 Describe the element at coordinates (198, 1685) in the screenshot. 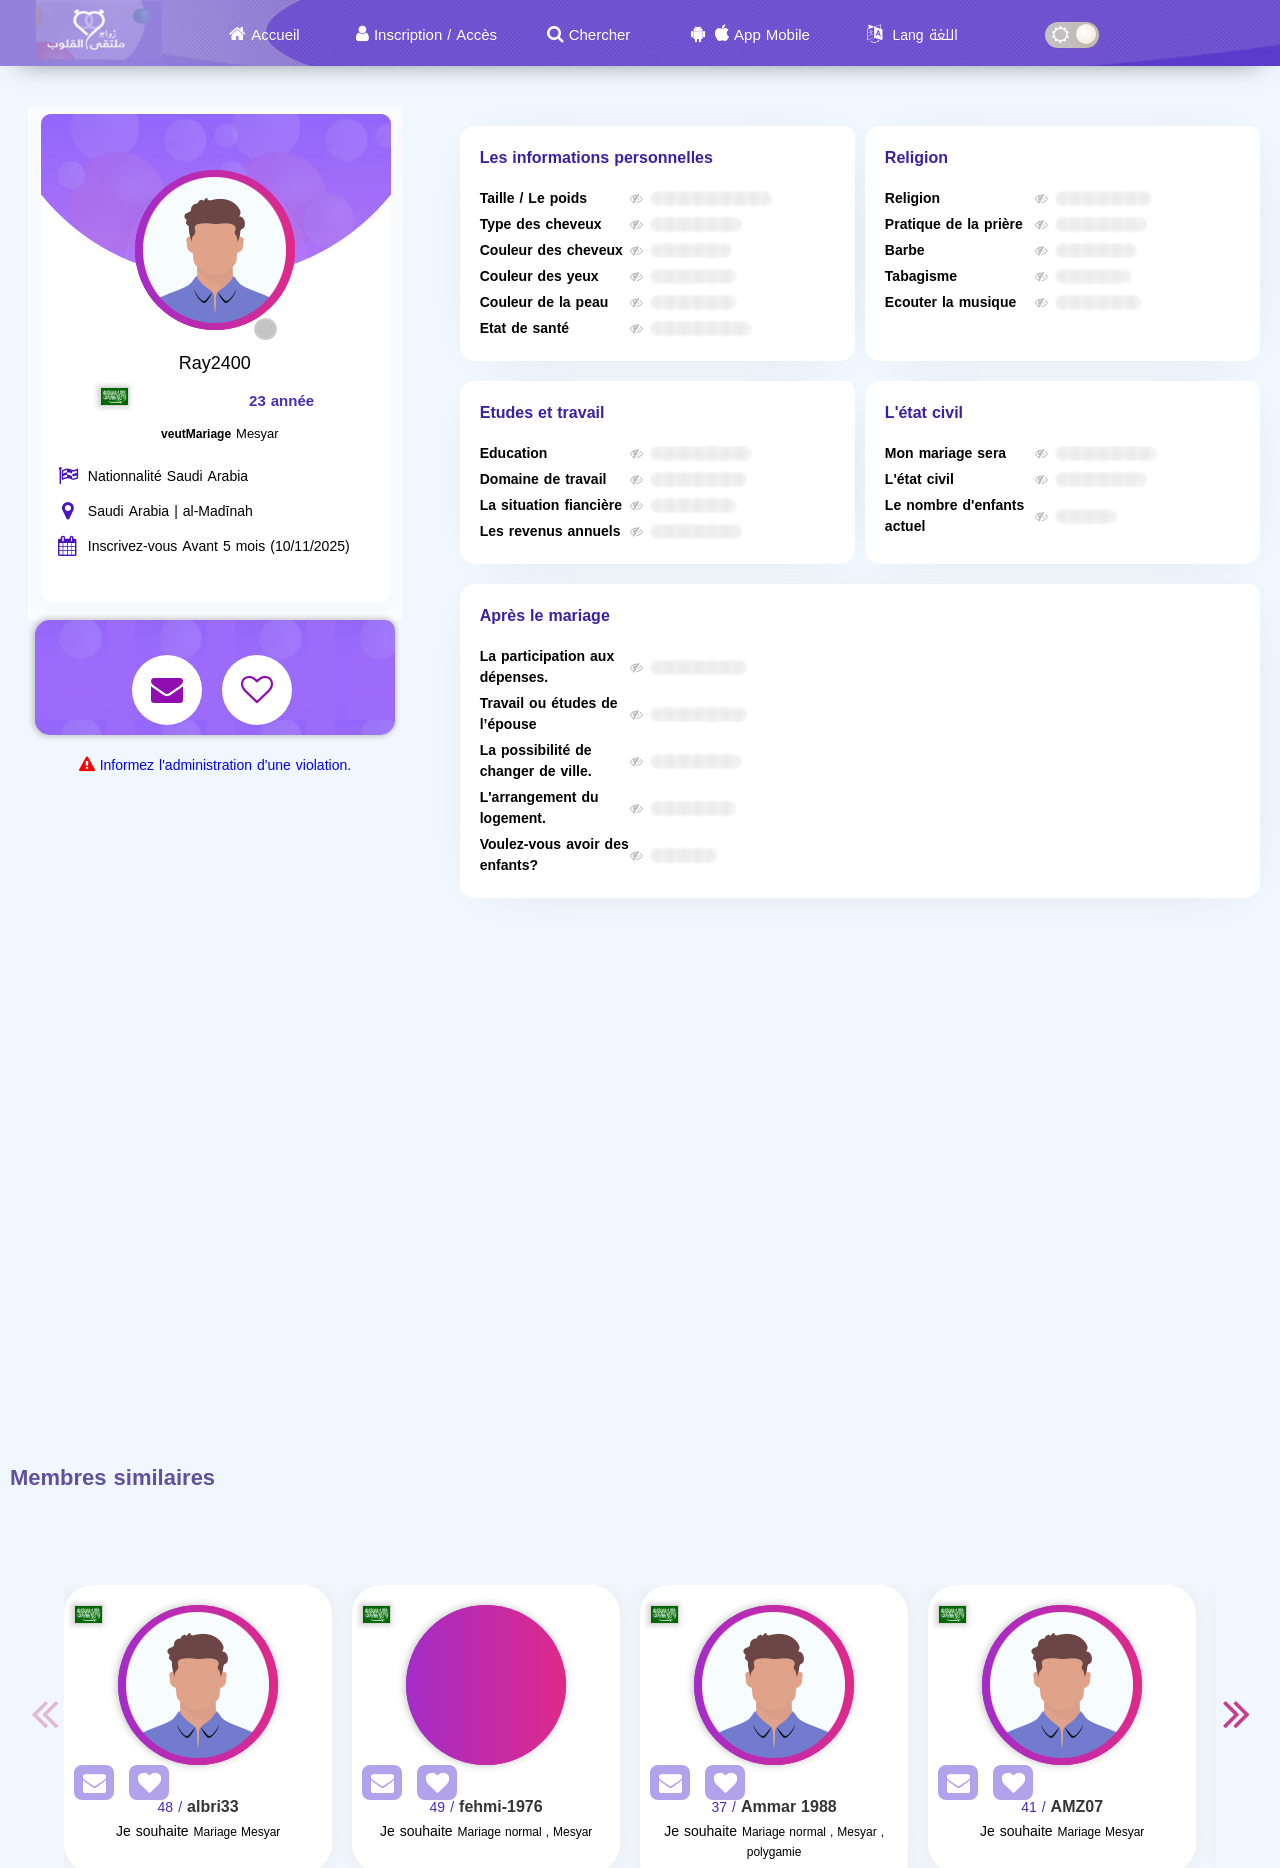

I see `[Visit]` at that location.